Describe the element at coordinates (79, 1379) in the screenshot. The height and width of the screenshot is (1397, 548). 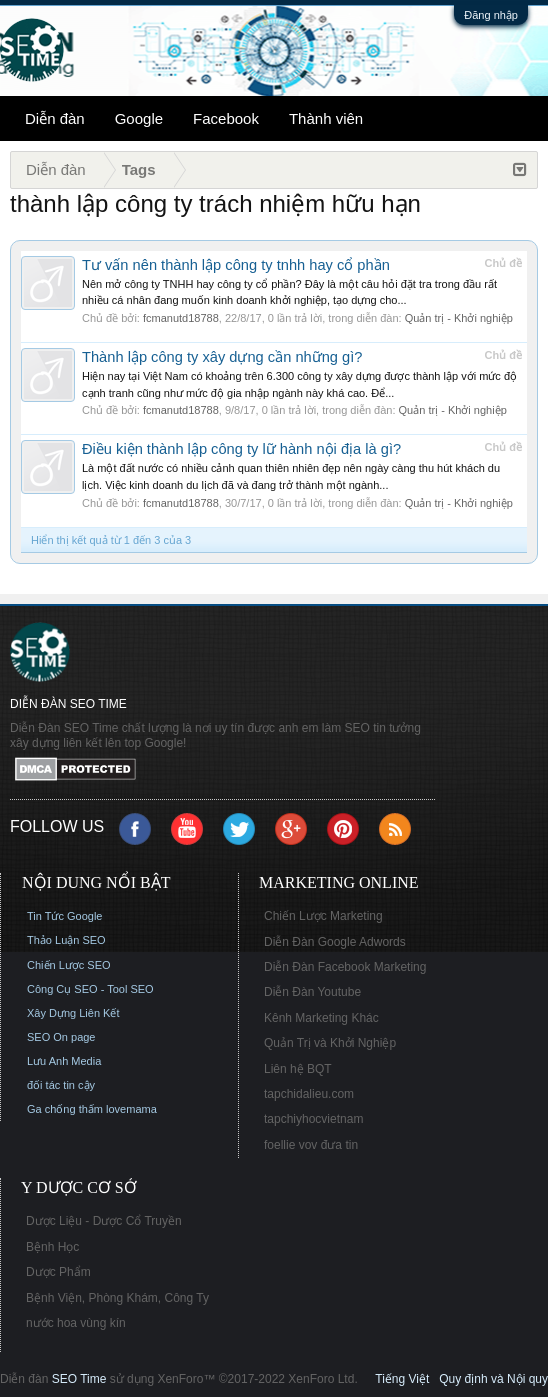
I see `SEO Time` at that location.